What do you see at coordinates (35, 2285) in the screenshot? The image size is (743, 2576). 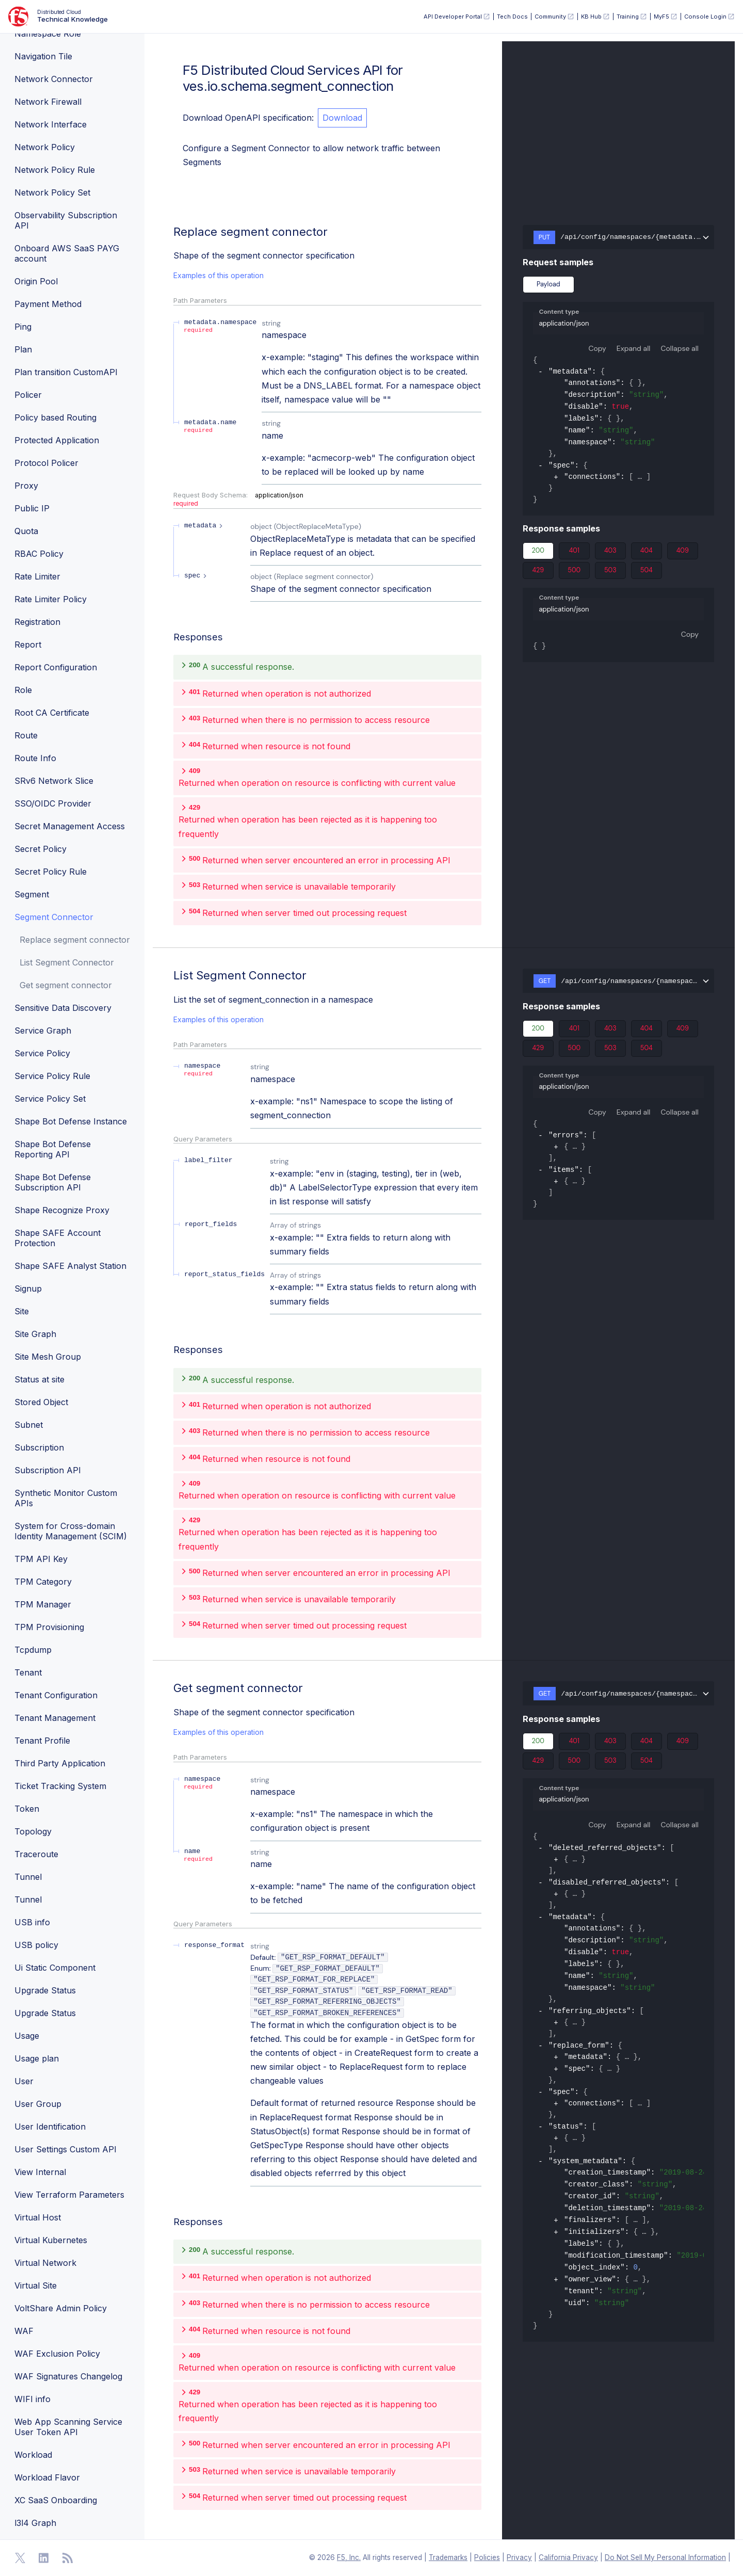 I see `Virtual Site` at bounding box center [35, 2285].